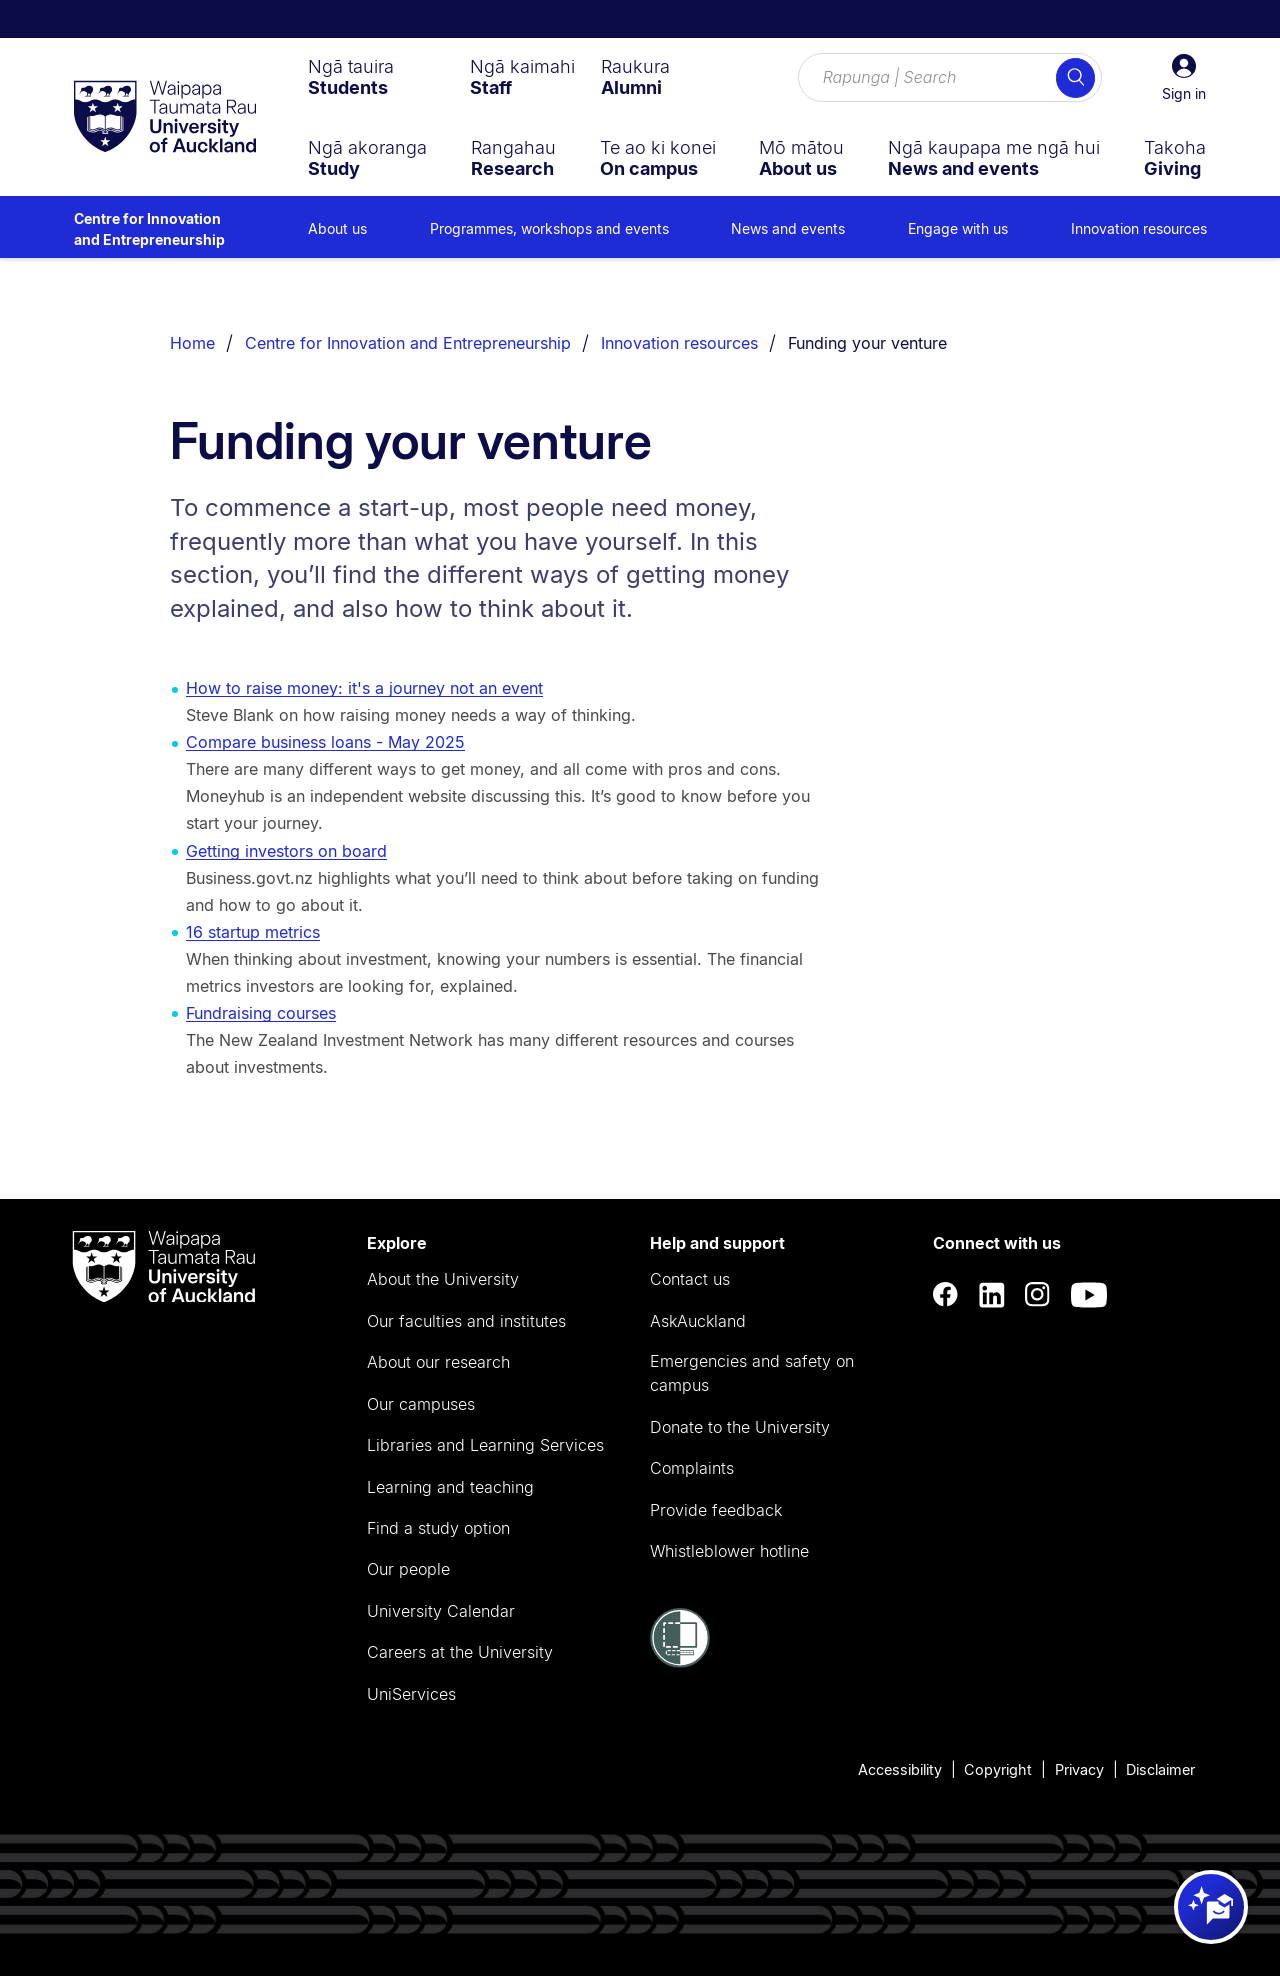 Image resolution: width=1280 pixels, height=1976 pixels. What do you see at coordinates (165, 118) in the screenshot?
I see `[logo]` at bounding box center [165, 118].